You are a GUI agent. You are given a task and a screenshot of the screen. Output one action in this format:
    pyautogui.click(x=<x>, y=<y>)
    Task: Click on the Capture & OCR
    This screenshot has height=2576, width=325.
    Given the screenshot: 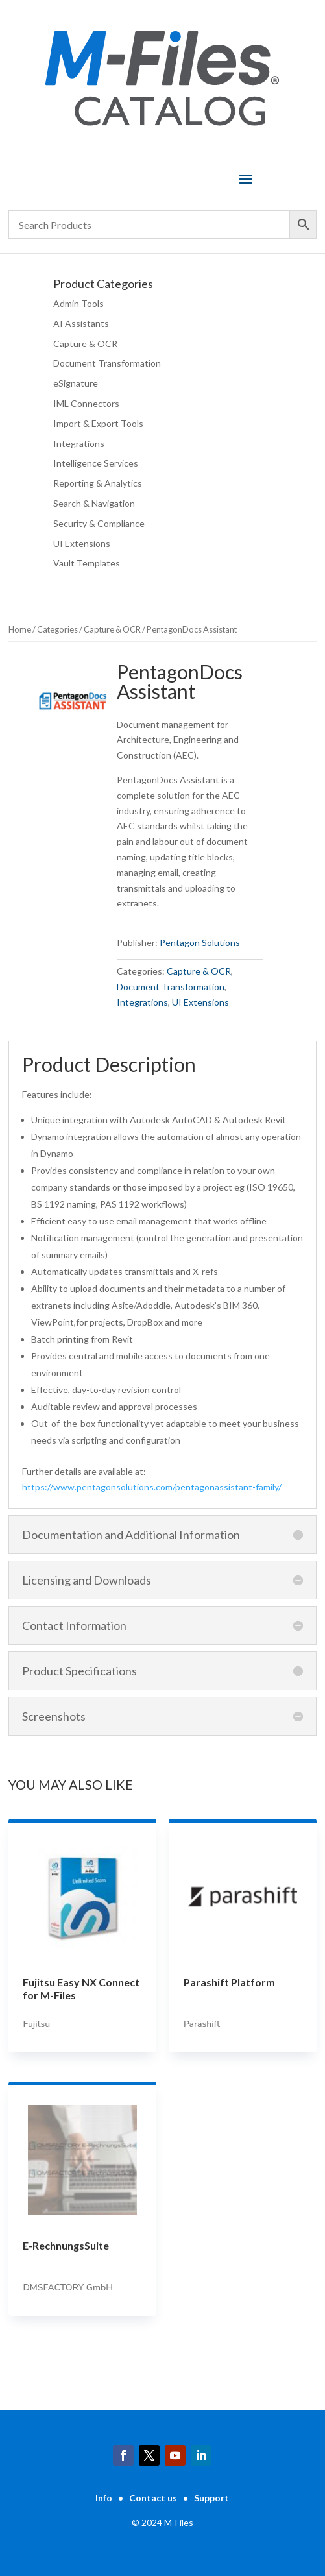 What is the action you would take?
    pyautogui.click(x=85, y=343)
    